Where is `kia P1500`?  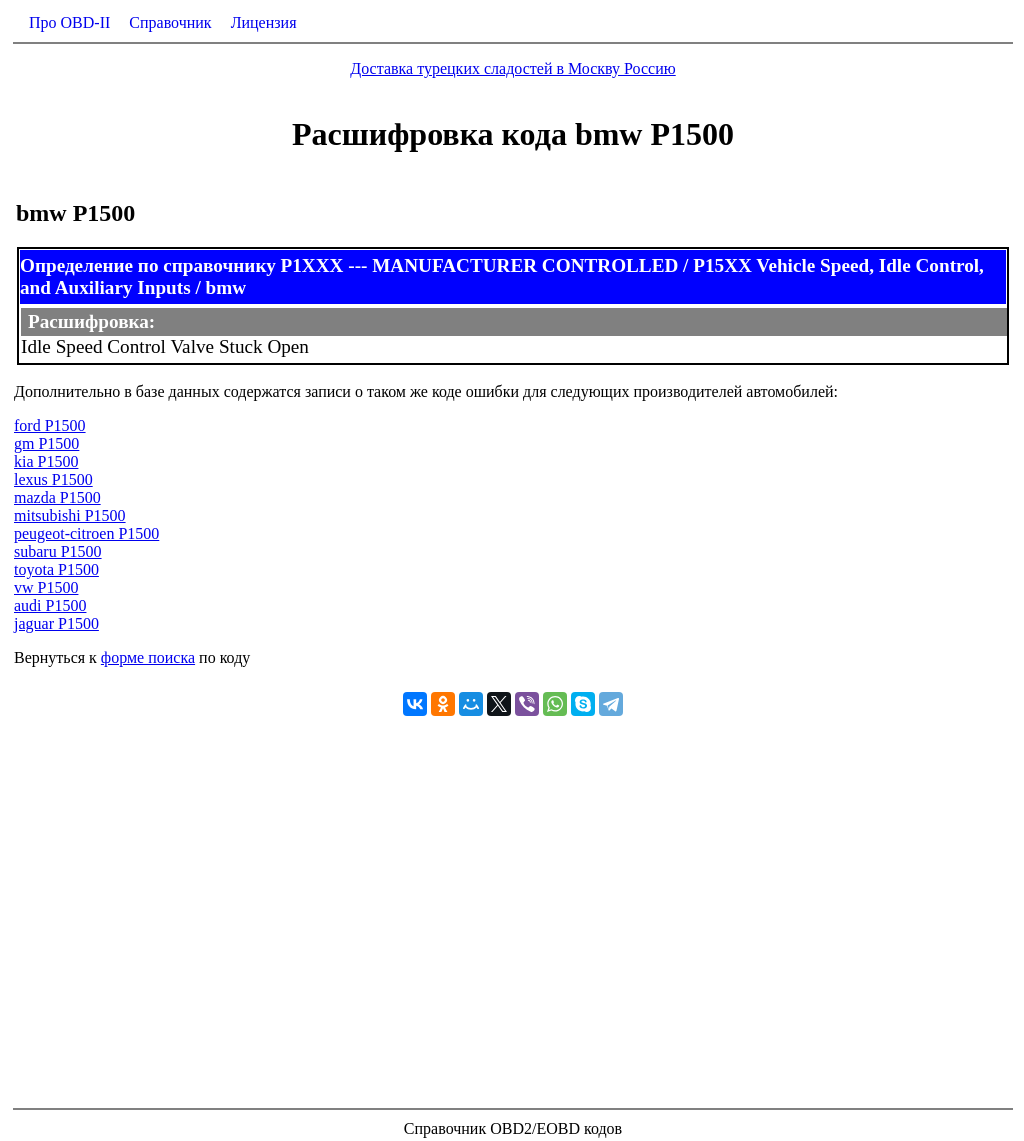 kia P1500 is located at coordinates (46, 461).